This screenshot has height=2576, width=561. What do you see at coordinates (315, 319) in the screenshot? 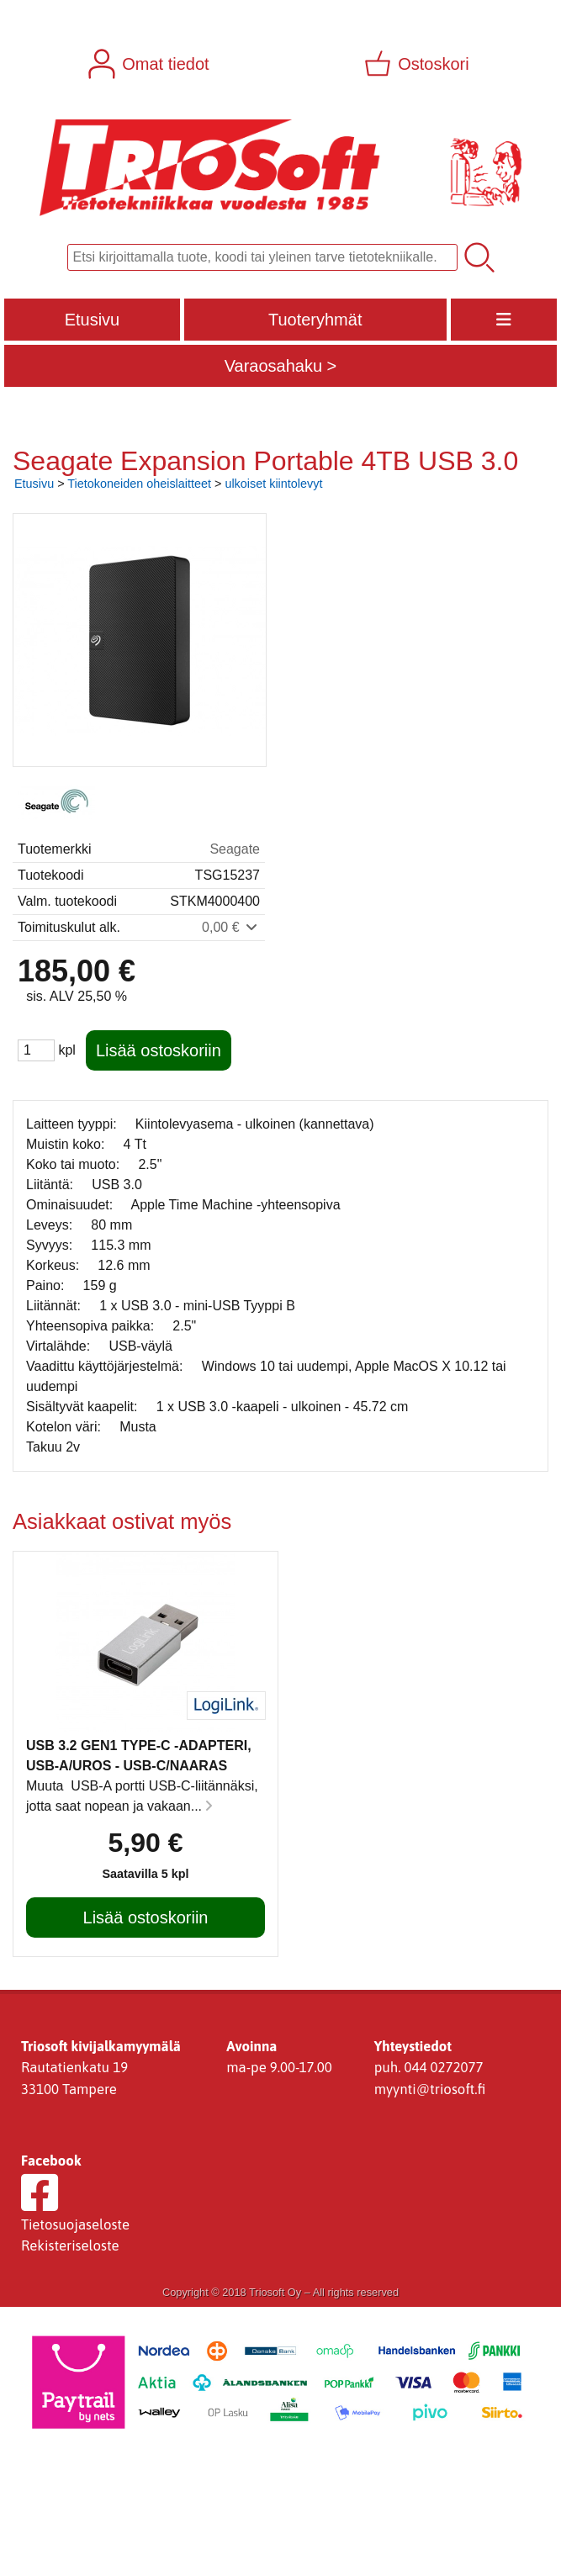
I see `Tuoteryhmät` at bounding box center [315, 319].